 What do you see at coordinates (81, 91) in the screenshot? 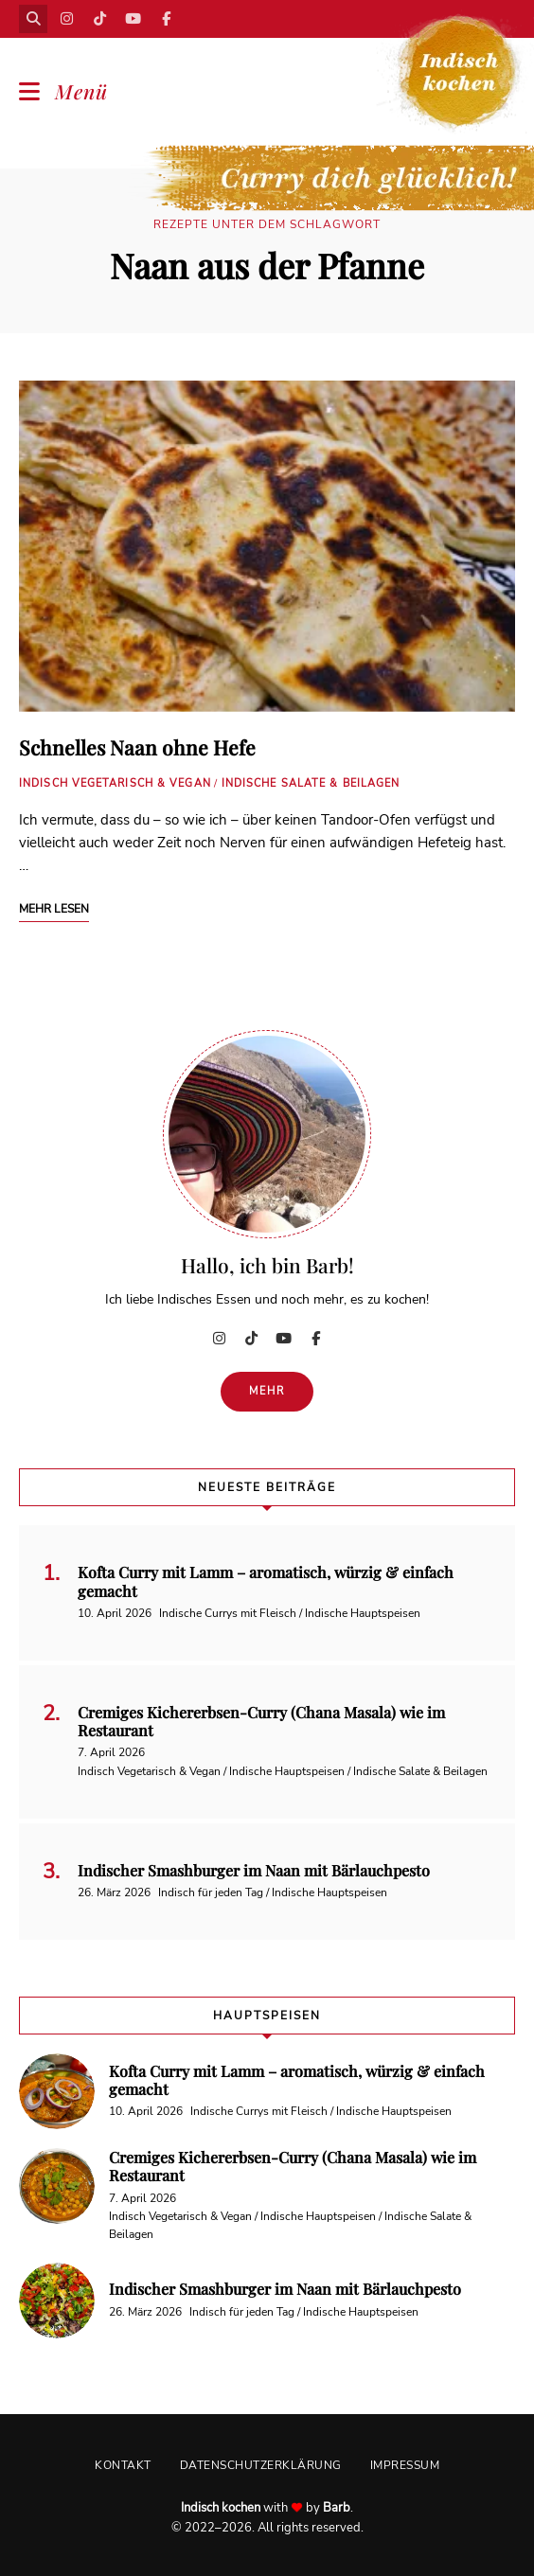
I see `Menü` at bounding box center [81, 91].